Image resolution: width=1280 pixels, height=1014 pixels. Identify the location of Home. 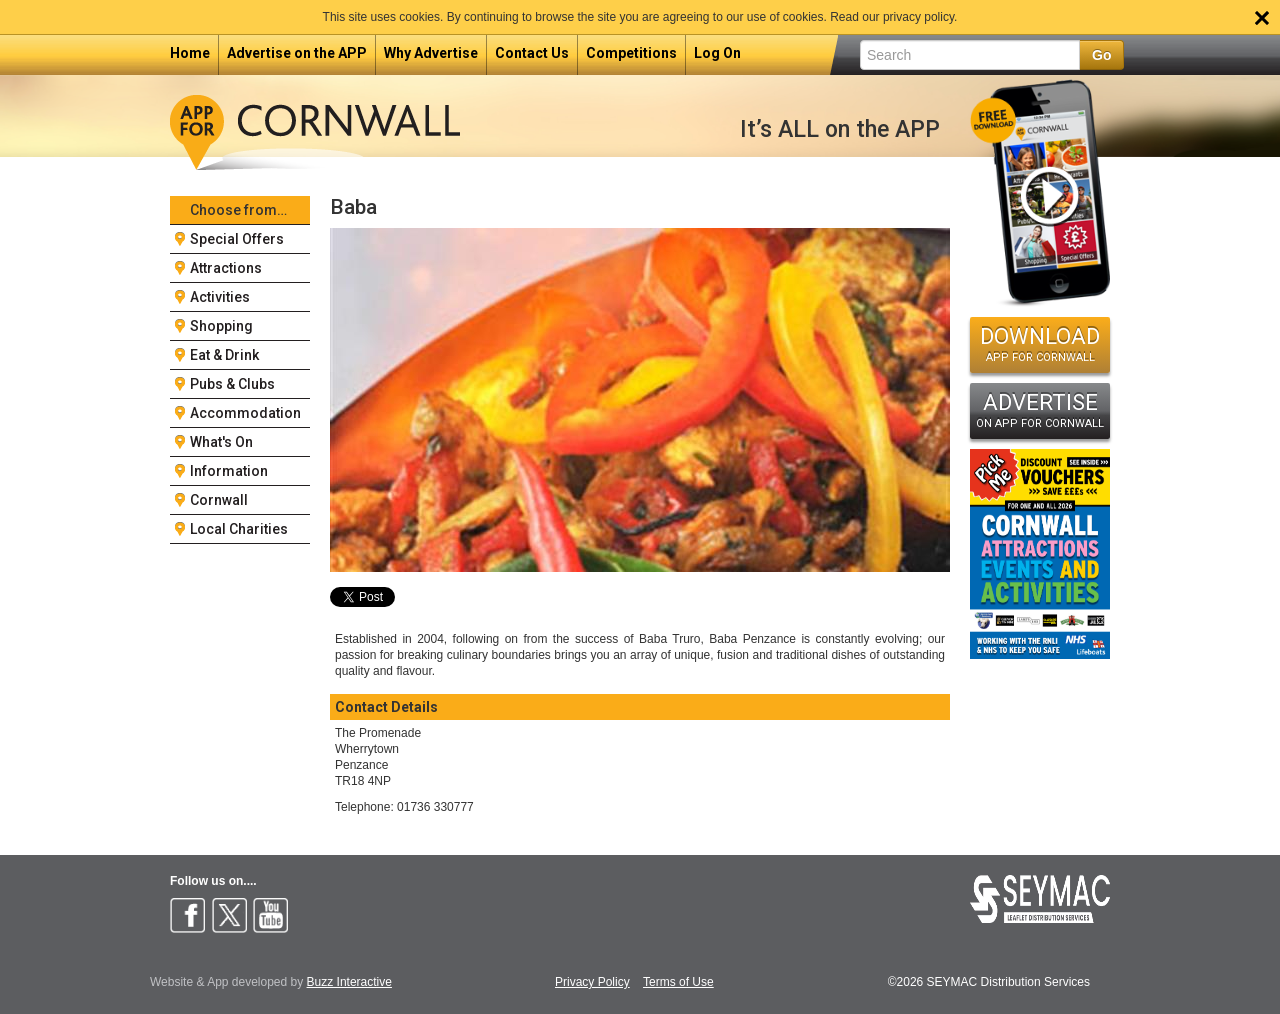
(190, 53).